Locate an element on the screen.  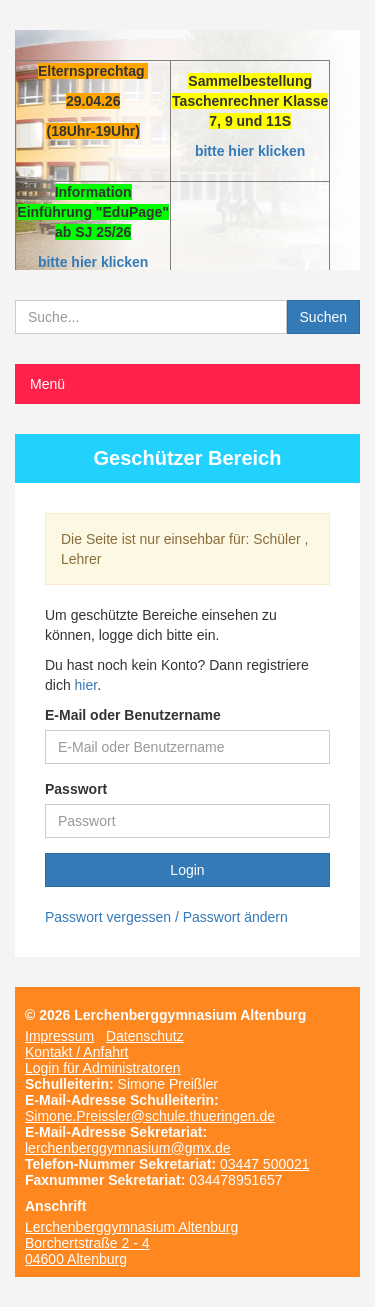
Lerchenberggymnasium Altenburg Borchertstraße 2 - 4 04600 Altenburg is located at coordinates (131, 1243).